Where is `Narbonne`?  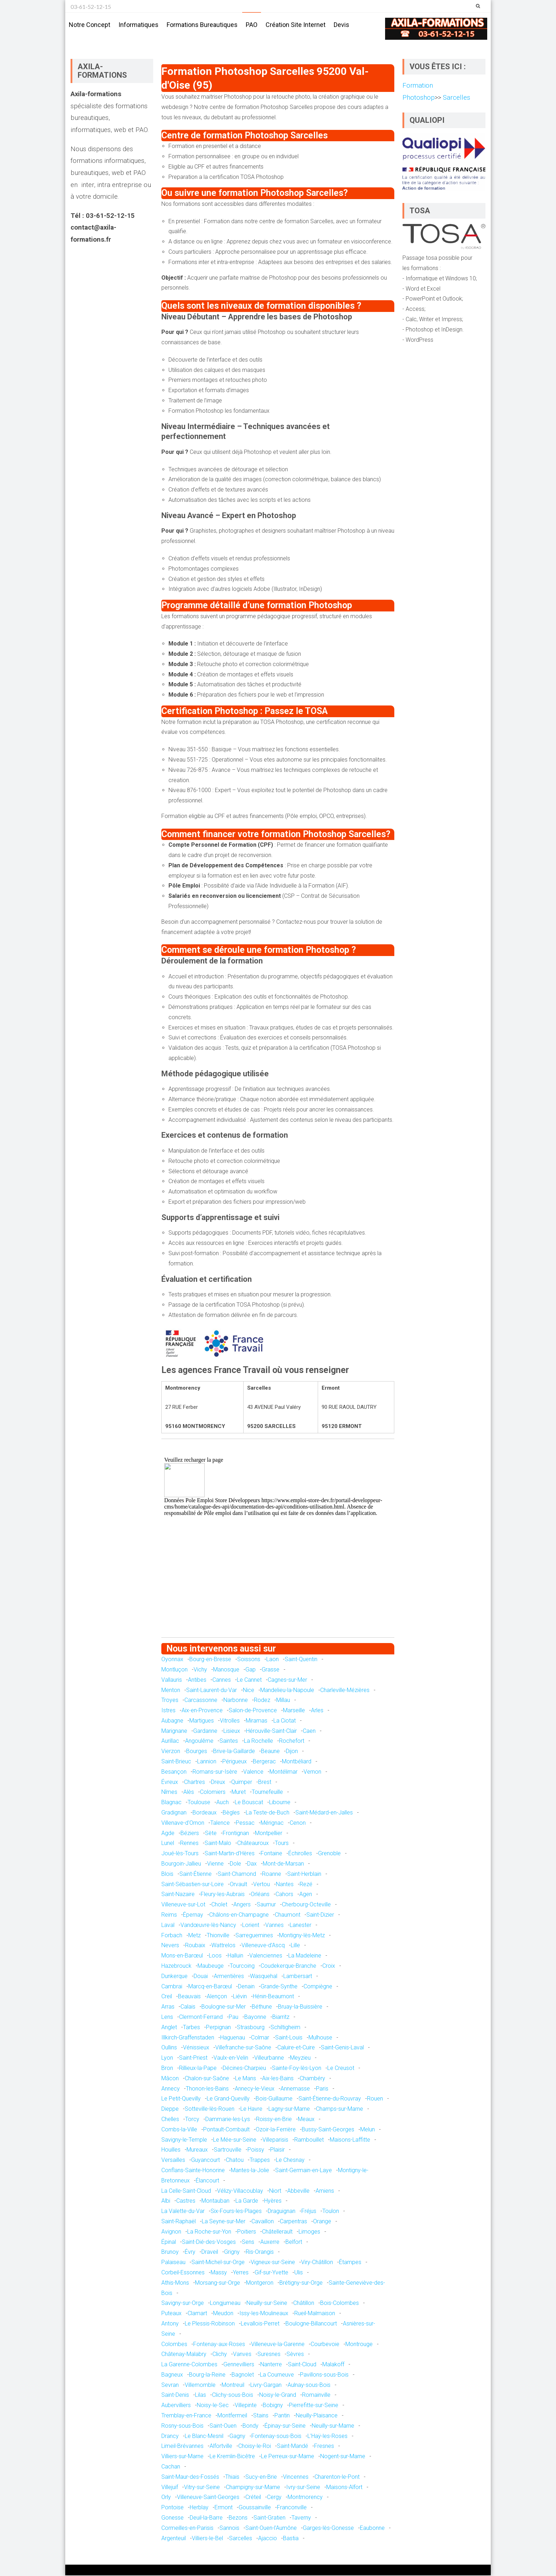 Narbonne is located at coordinates (235, 1700).